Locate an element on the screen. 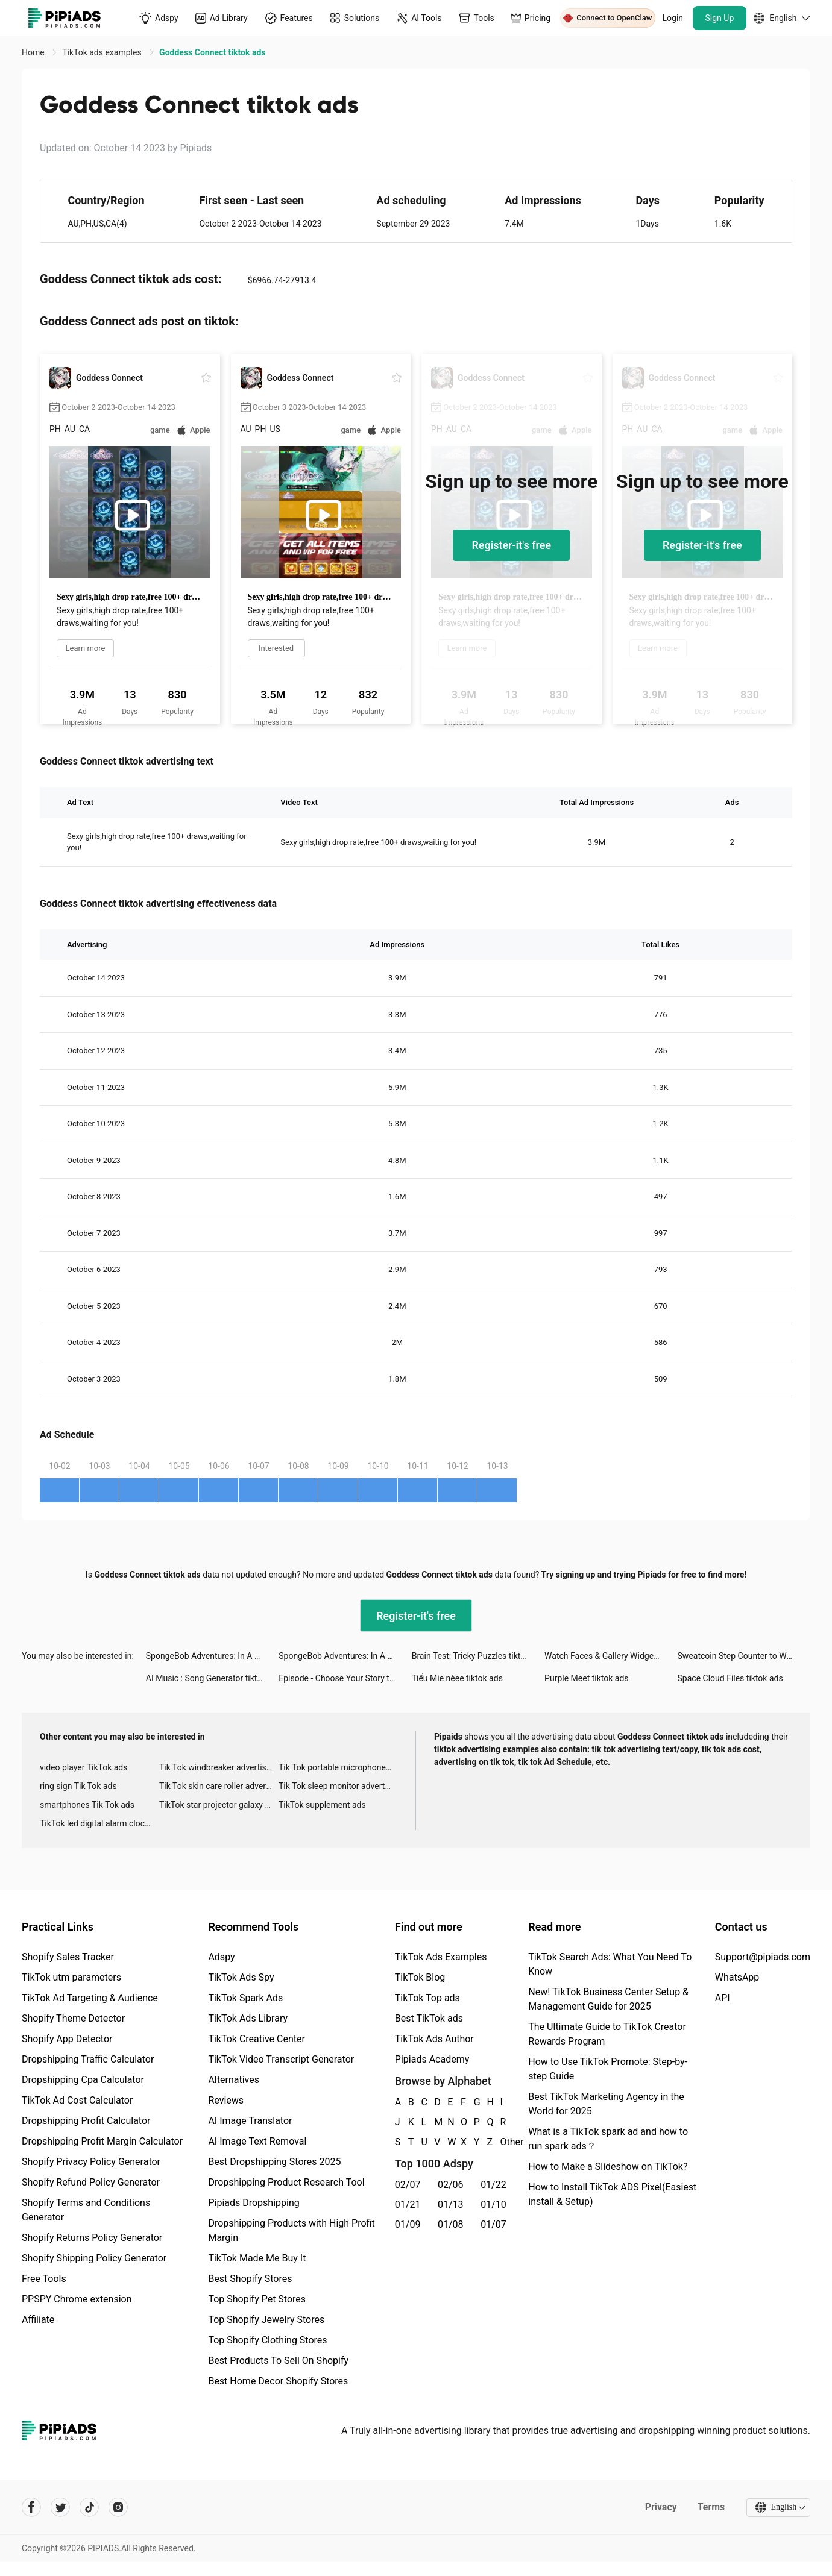 This screenshot has width=832, height=2576. What is a TikTok spark ad and how to run spark ads？ is located at coordinates (608, 2139).